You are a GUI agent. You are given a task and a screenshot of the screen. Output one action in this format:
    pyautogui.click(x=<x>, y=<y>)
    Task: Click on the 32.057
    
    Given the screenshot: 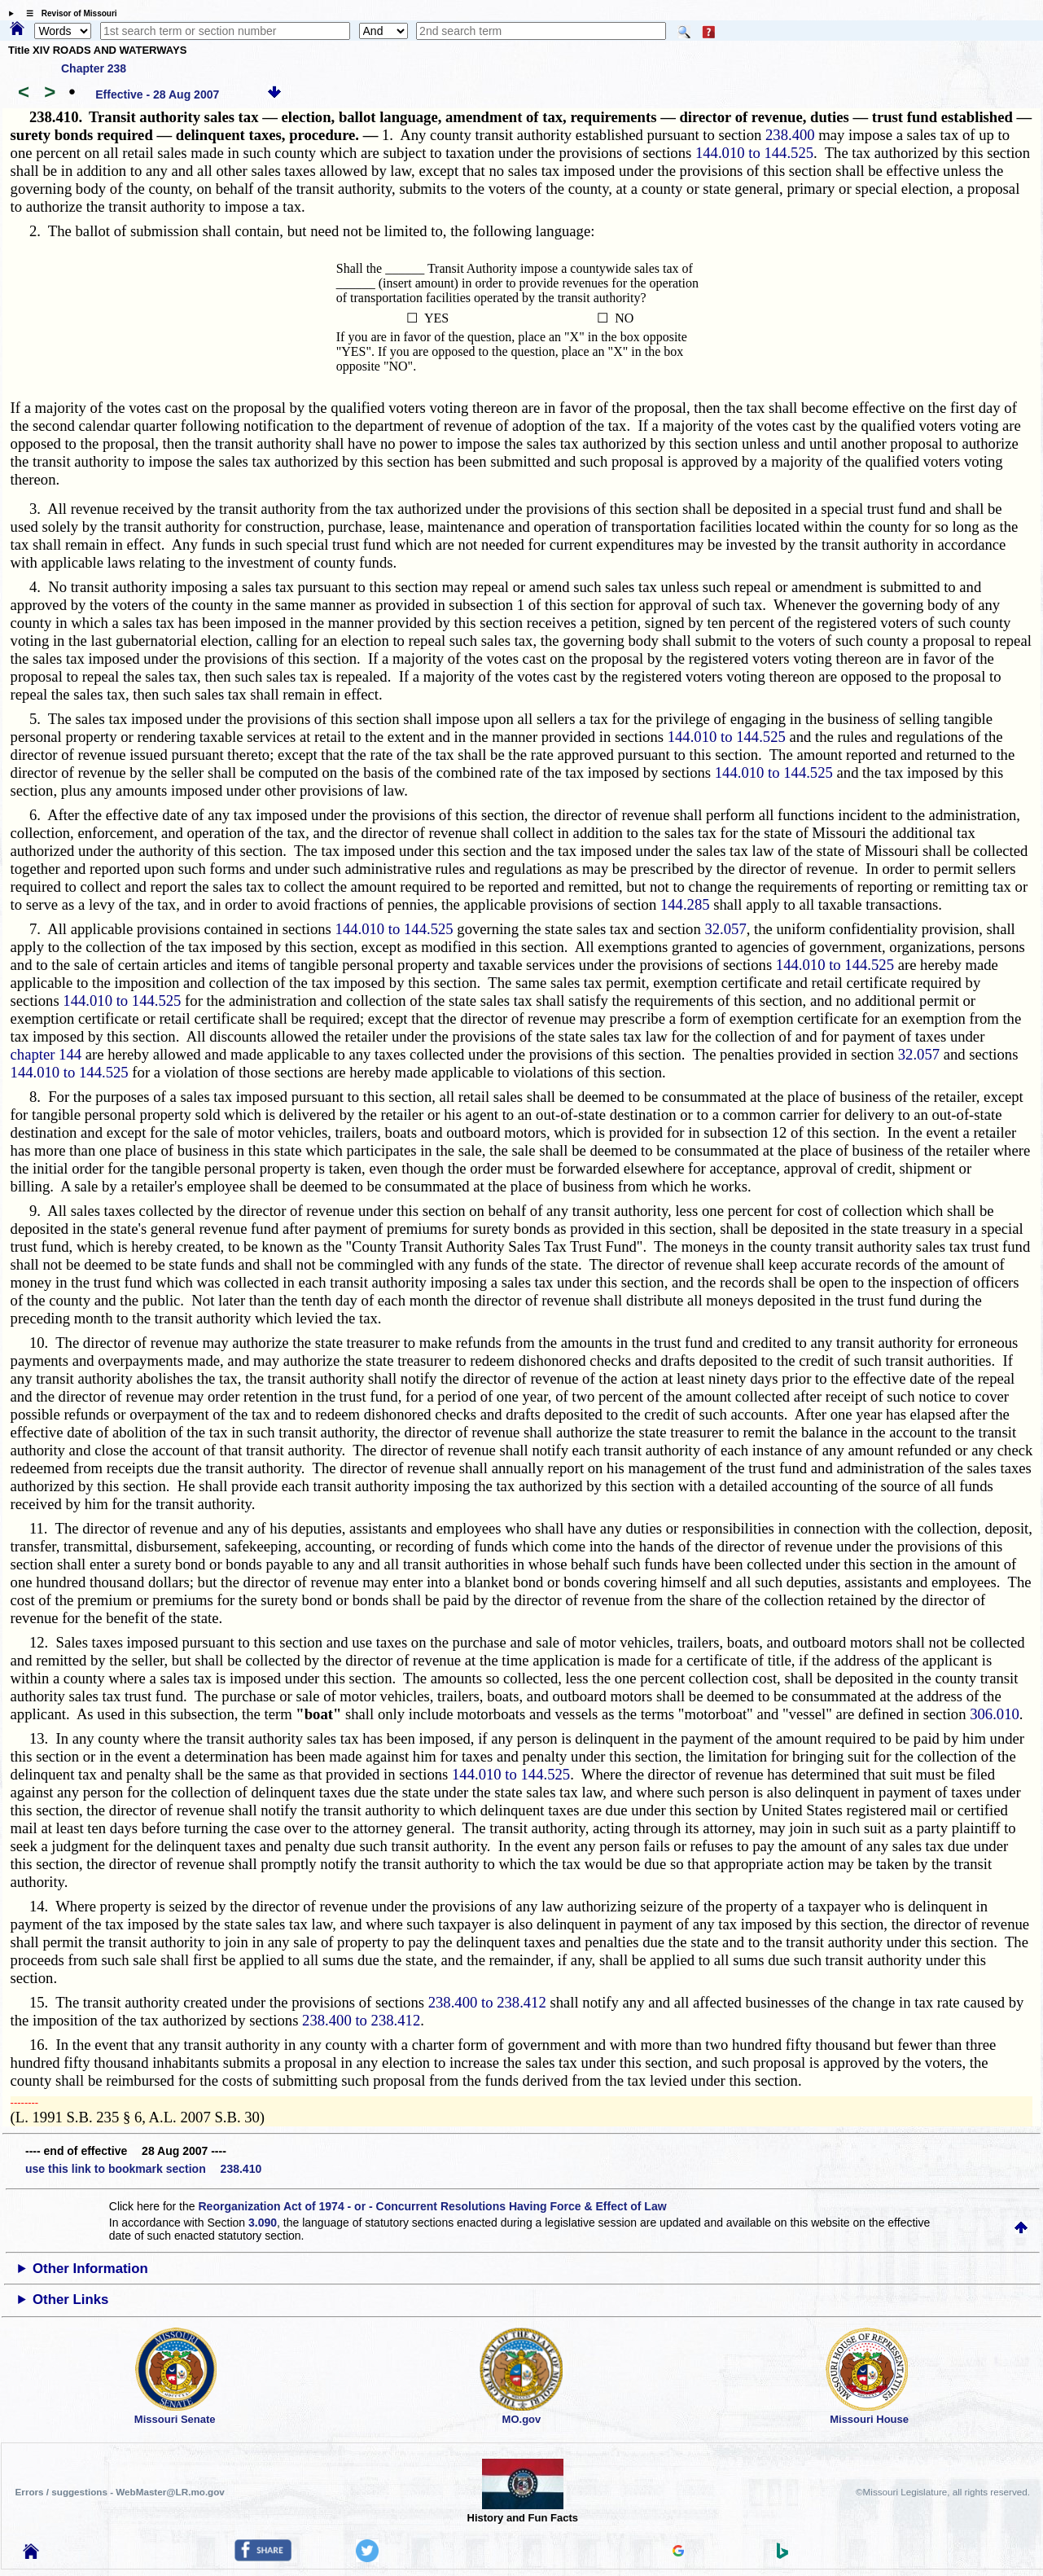 What is the action you would take?
    pyautogui.click(x=725, y=928)
    